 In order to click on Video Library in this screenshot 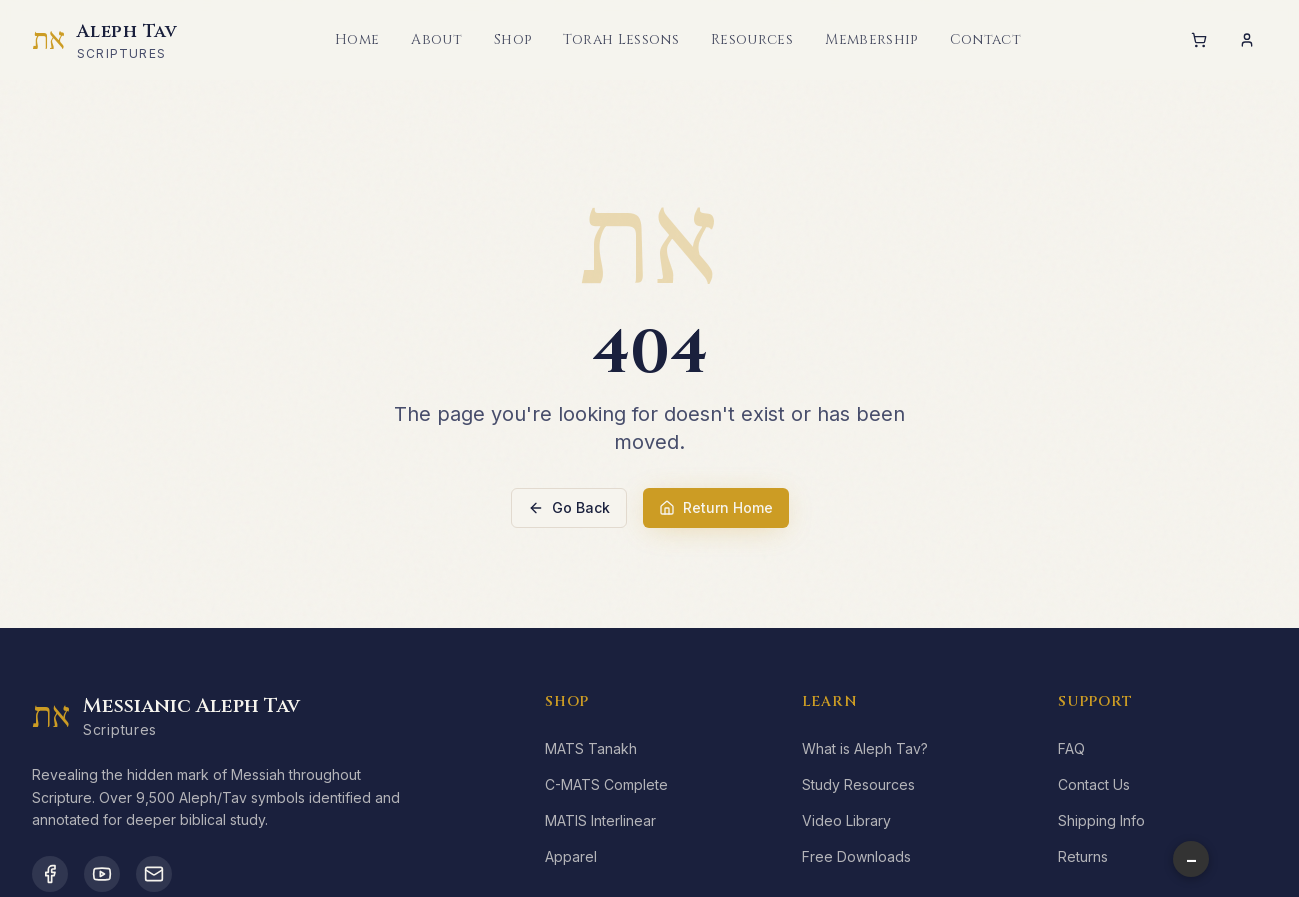, I will do `click(846, 820)`.